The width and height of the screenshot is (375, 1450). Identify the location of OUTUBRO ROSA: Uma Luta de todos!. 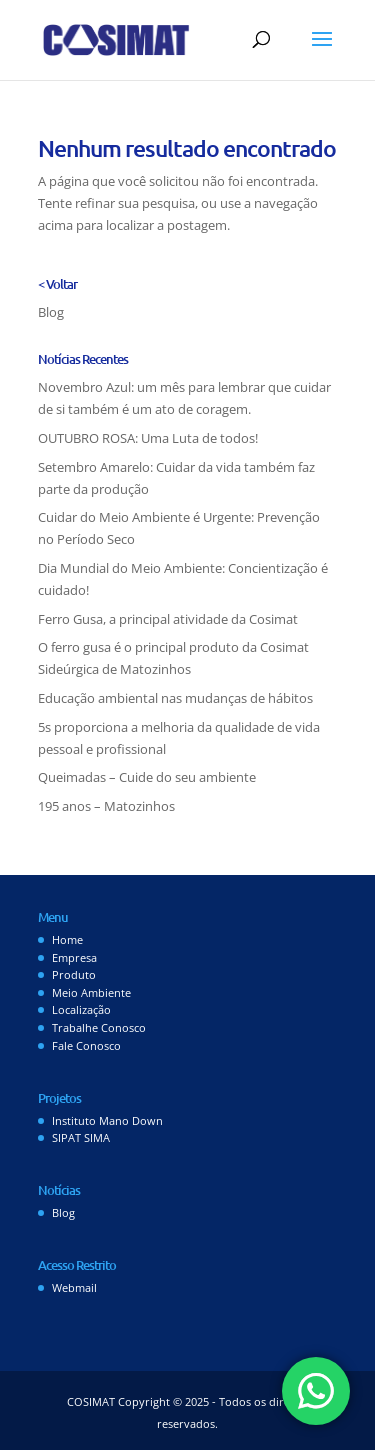
(148, 438).